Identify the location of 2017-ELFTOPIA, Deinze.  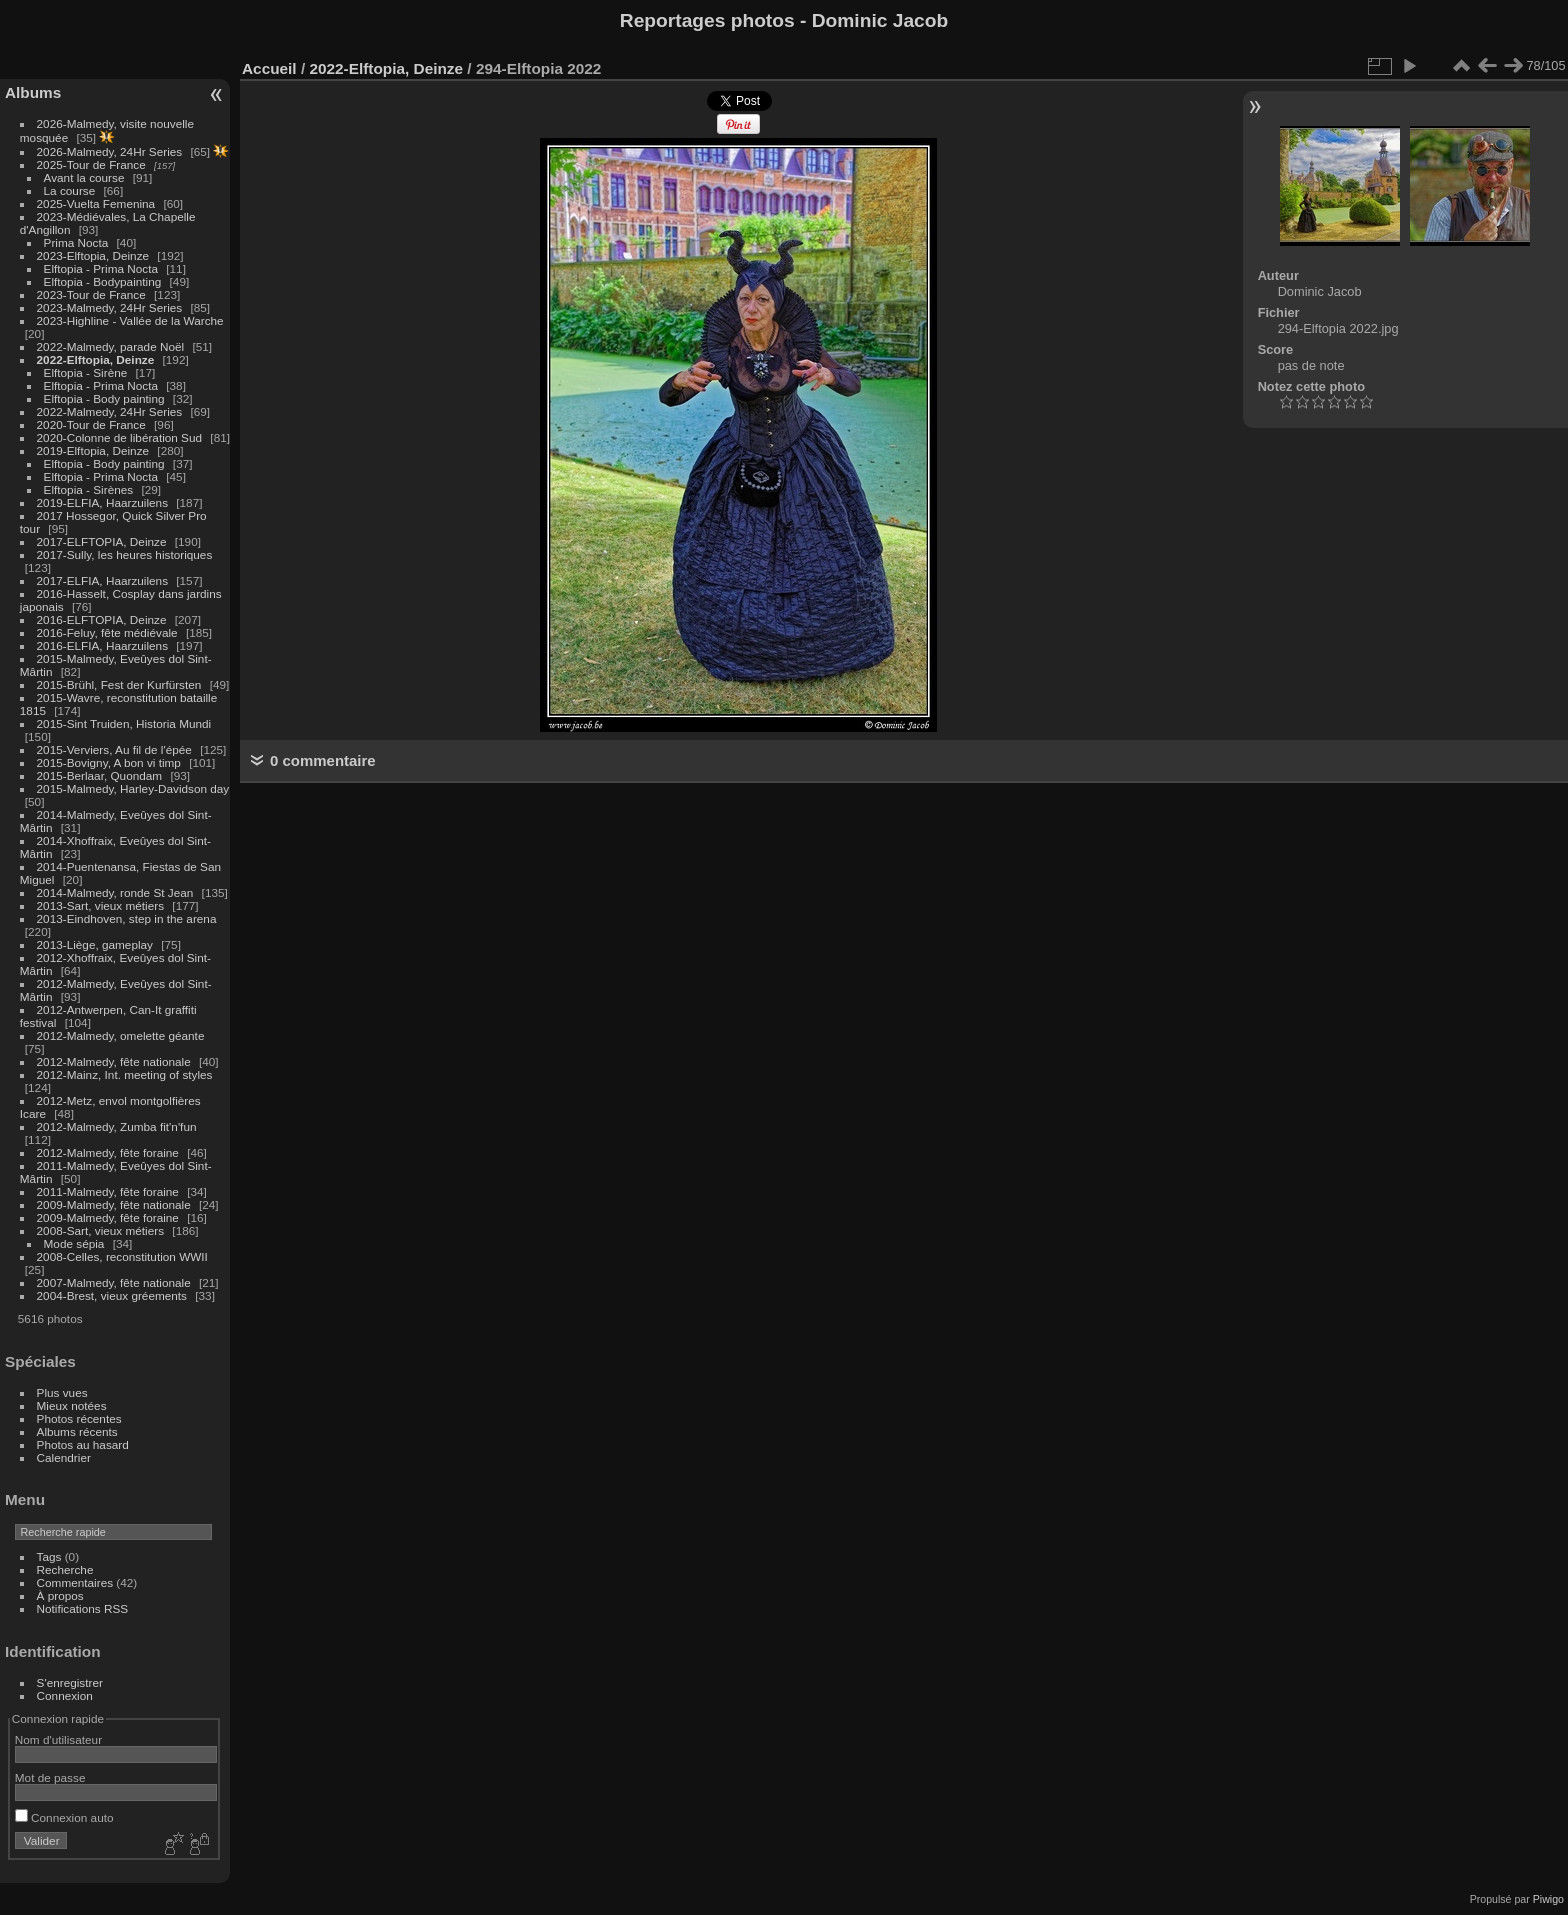
(102, 541).